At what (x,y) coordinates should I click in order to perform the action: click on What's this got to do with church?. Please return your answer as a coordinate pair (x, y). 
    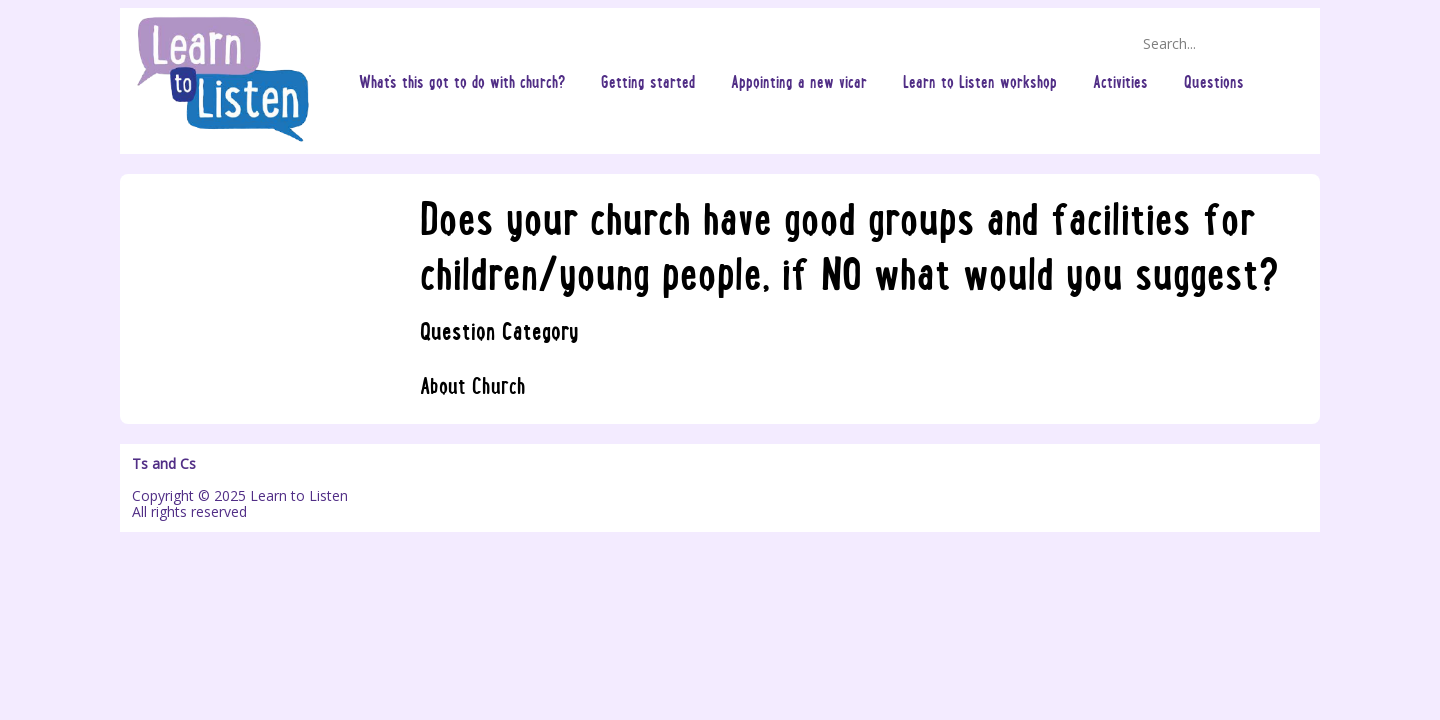
    Looking at the image, I should click on (462, 81).